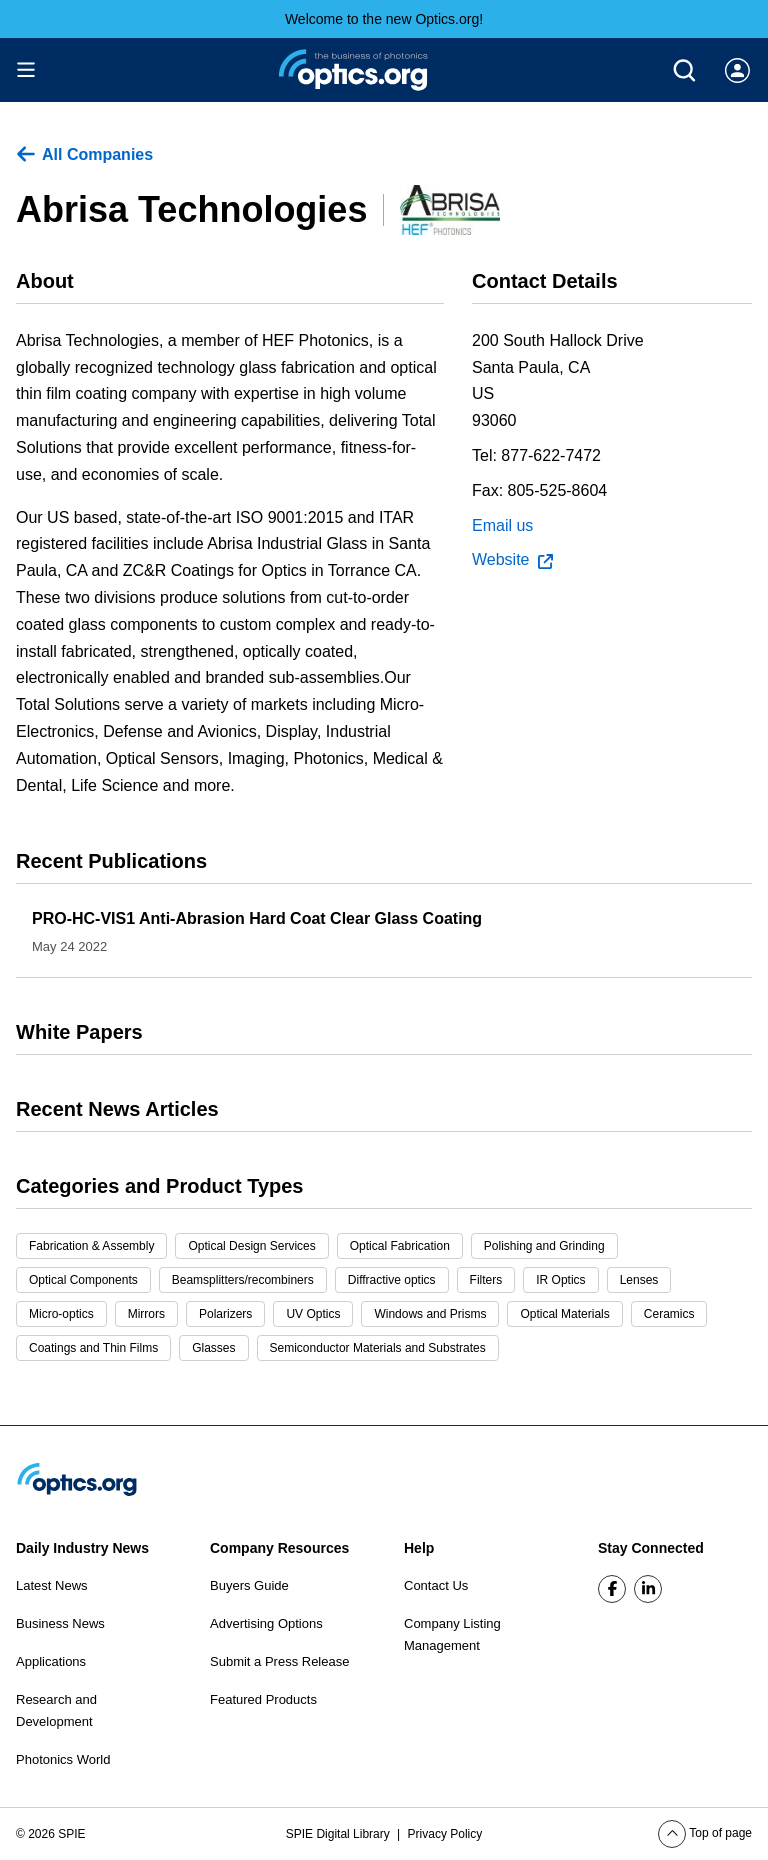 This screenshot has height=1860, width=768. What do you see at coordinates (639, 1280) in the screenshot?
I see `Lenses` at bounding box center [639, 1280].